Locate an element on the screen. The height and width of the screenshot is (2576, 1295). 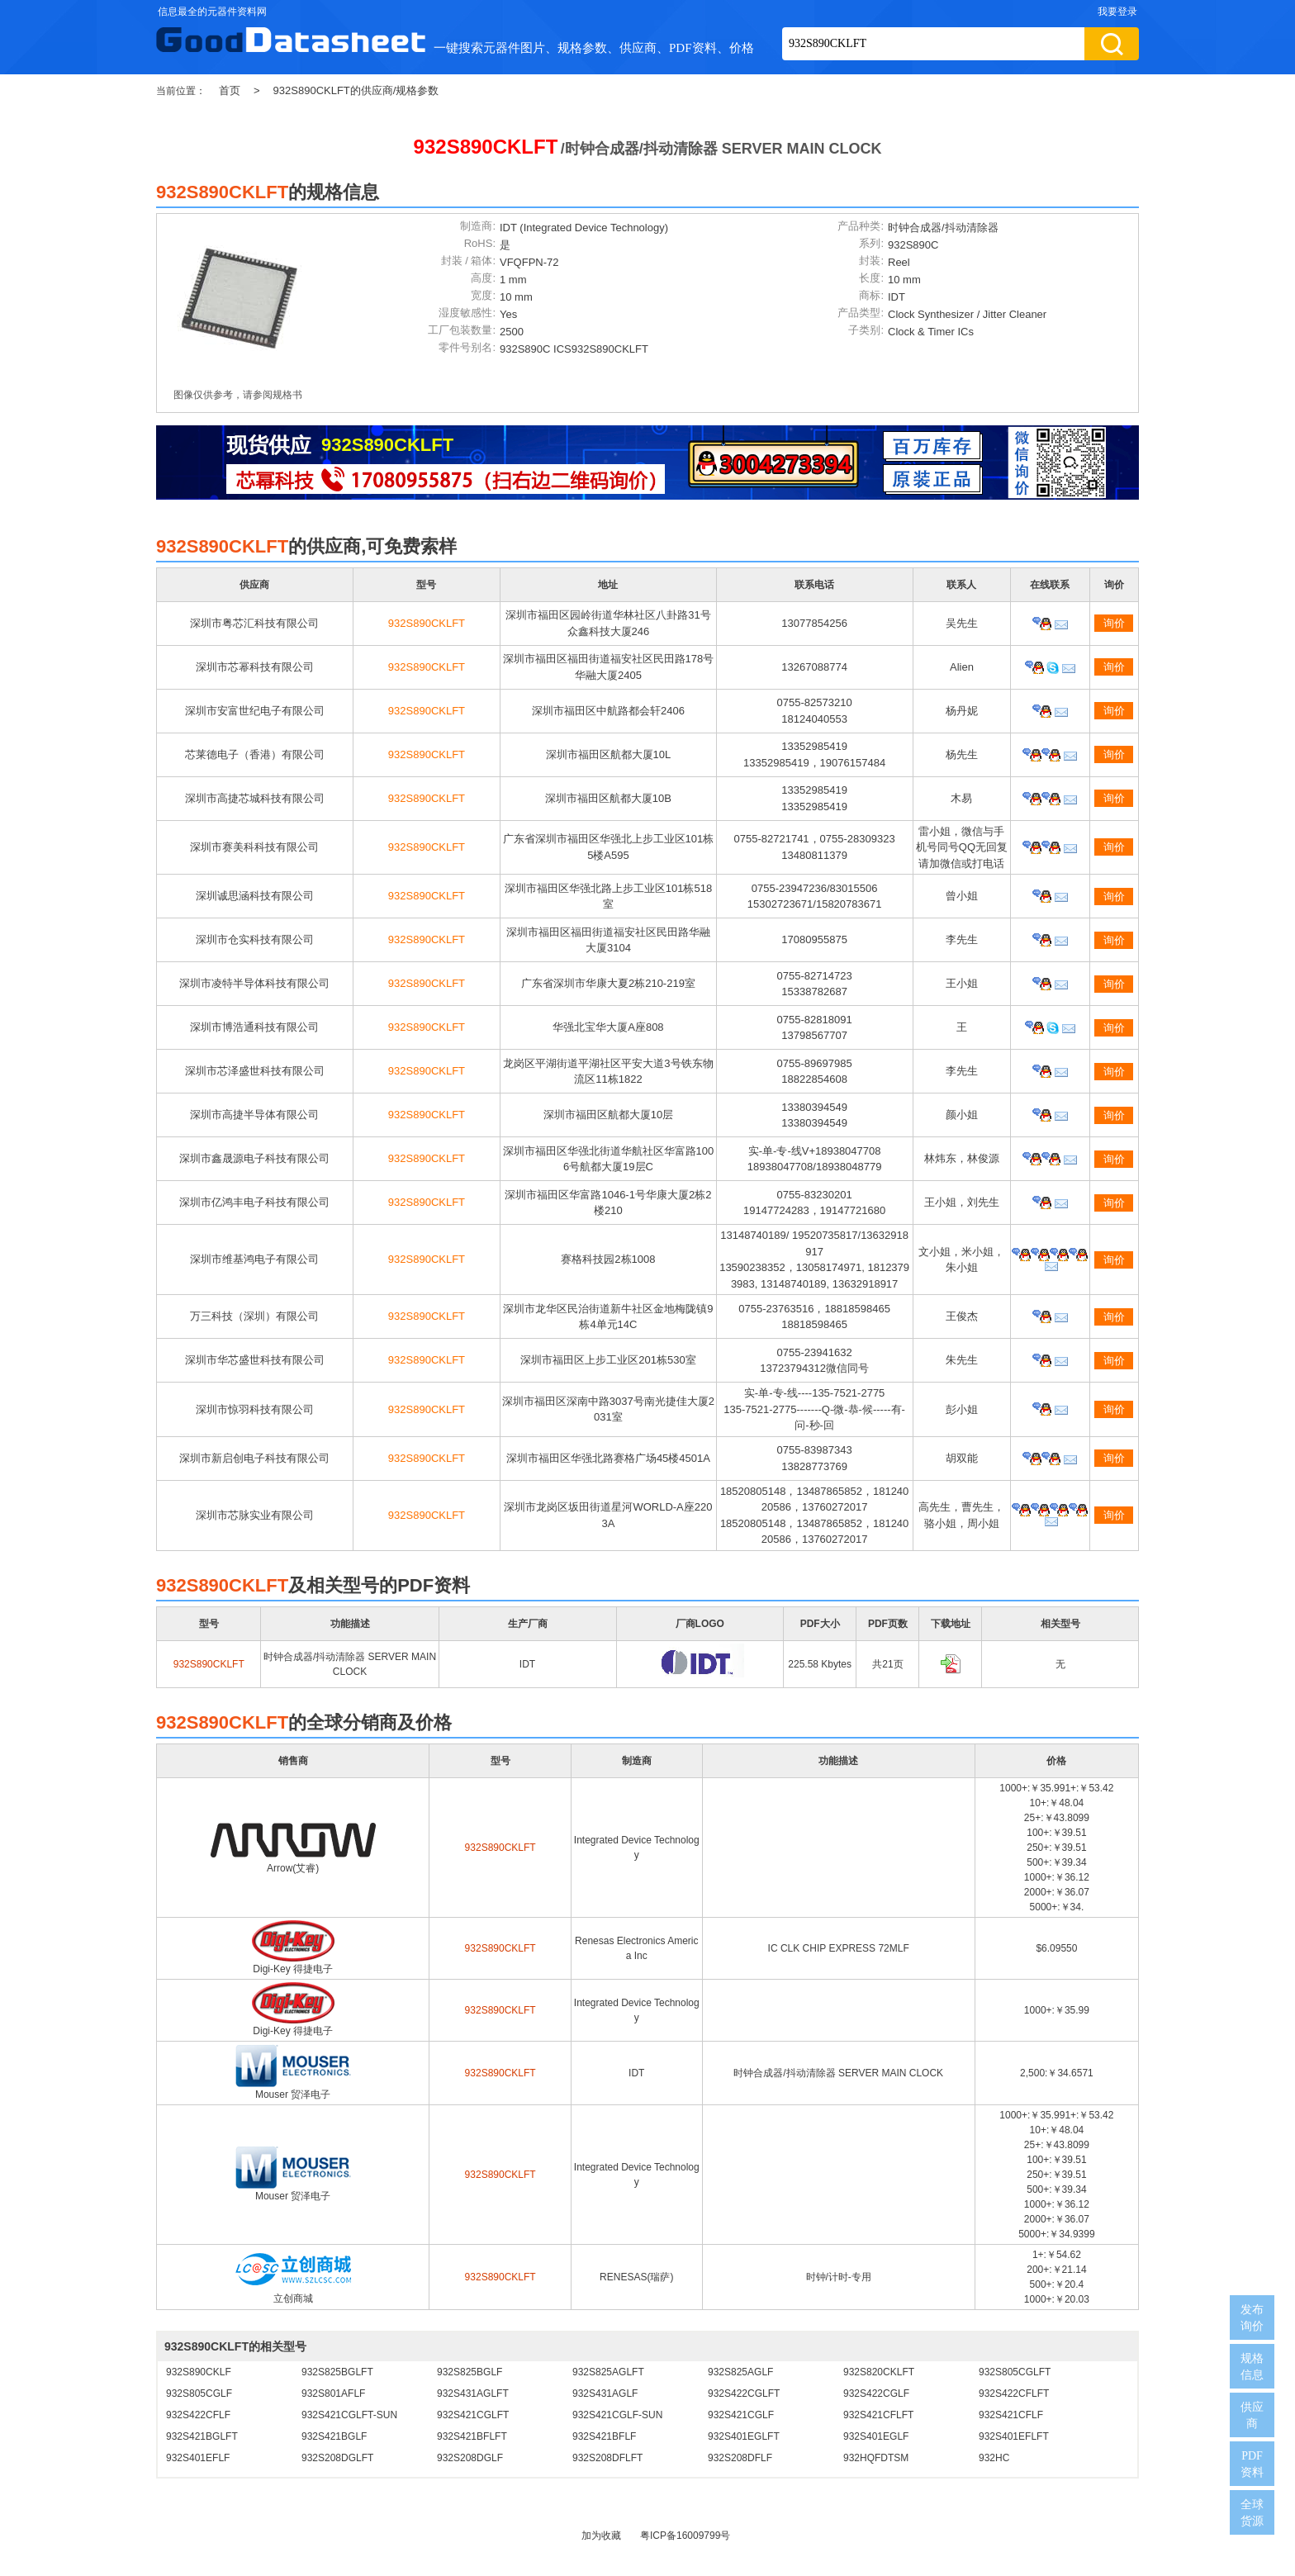
932S825BGLF is located at coordinates (469, 2372).